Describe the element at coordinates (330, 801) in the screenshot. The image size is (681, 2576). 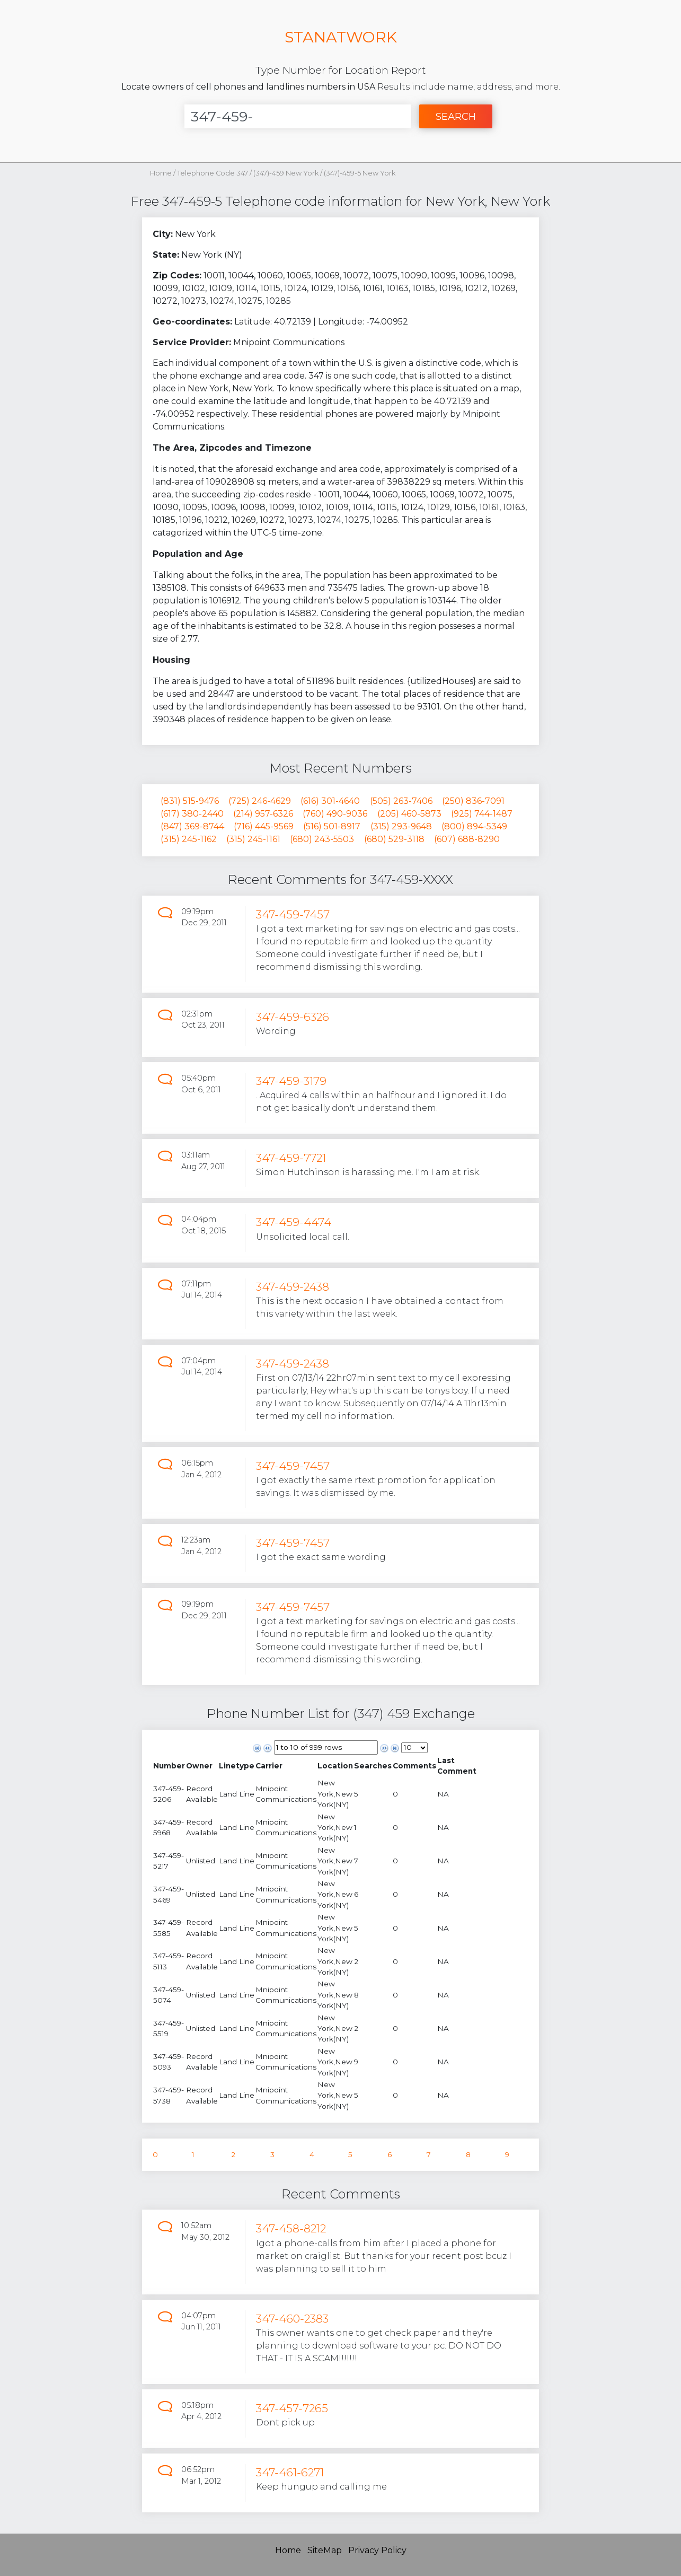
I see `(616) 301-4640` at that location.